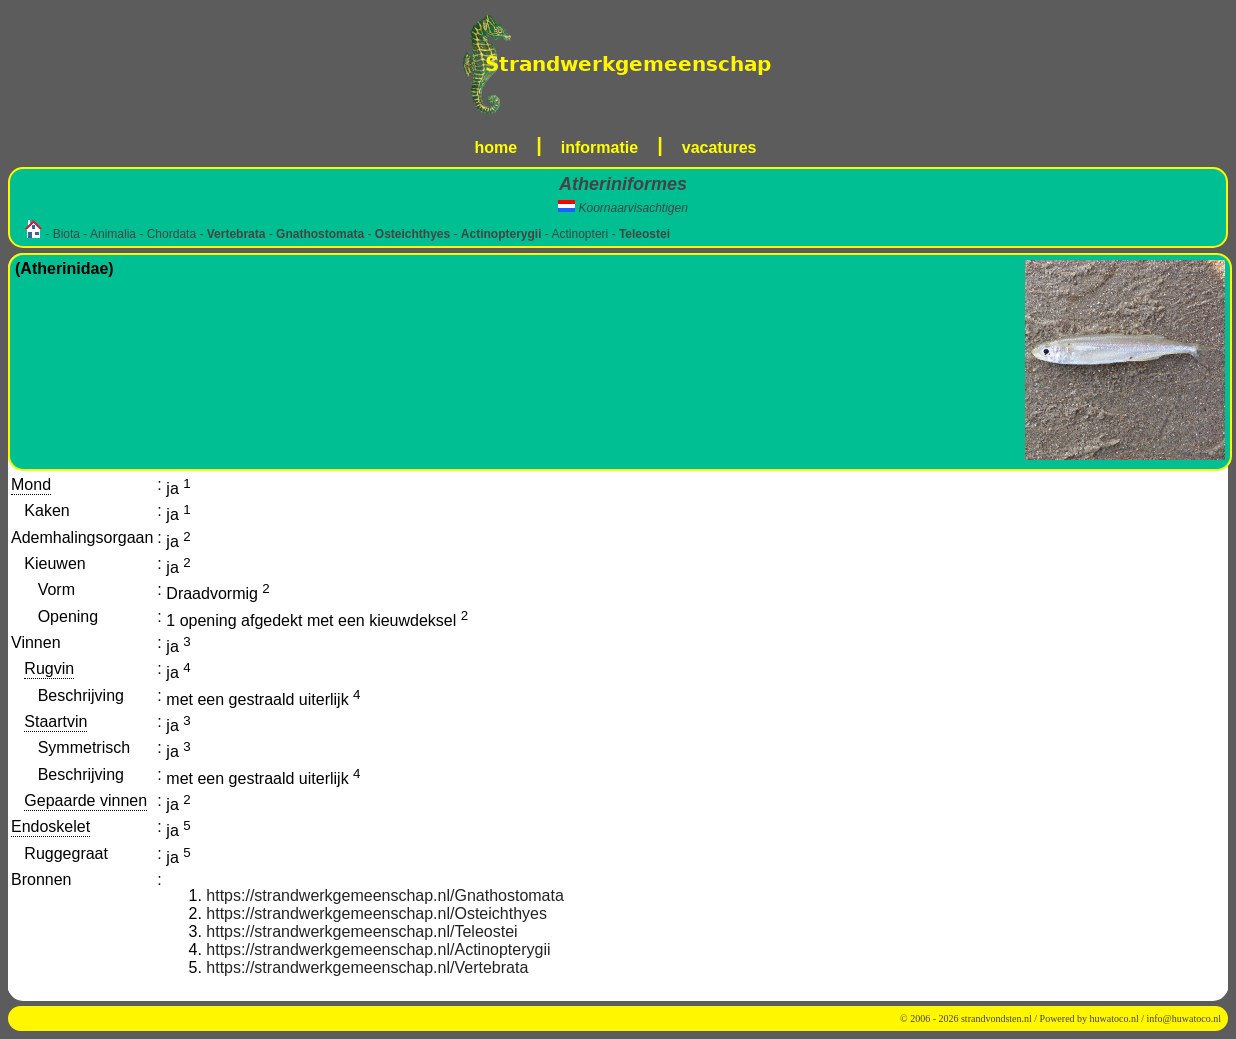  Describe the element at coordinates (378, 949) in the screenshot. I see `https://strandwerkgemeenschap.nl/Actinopterygii` at that location.